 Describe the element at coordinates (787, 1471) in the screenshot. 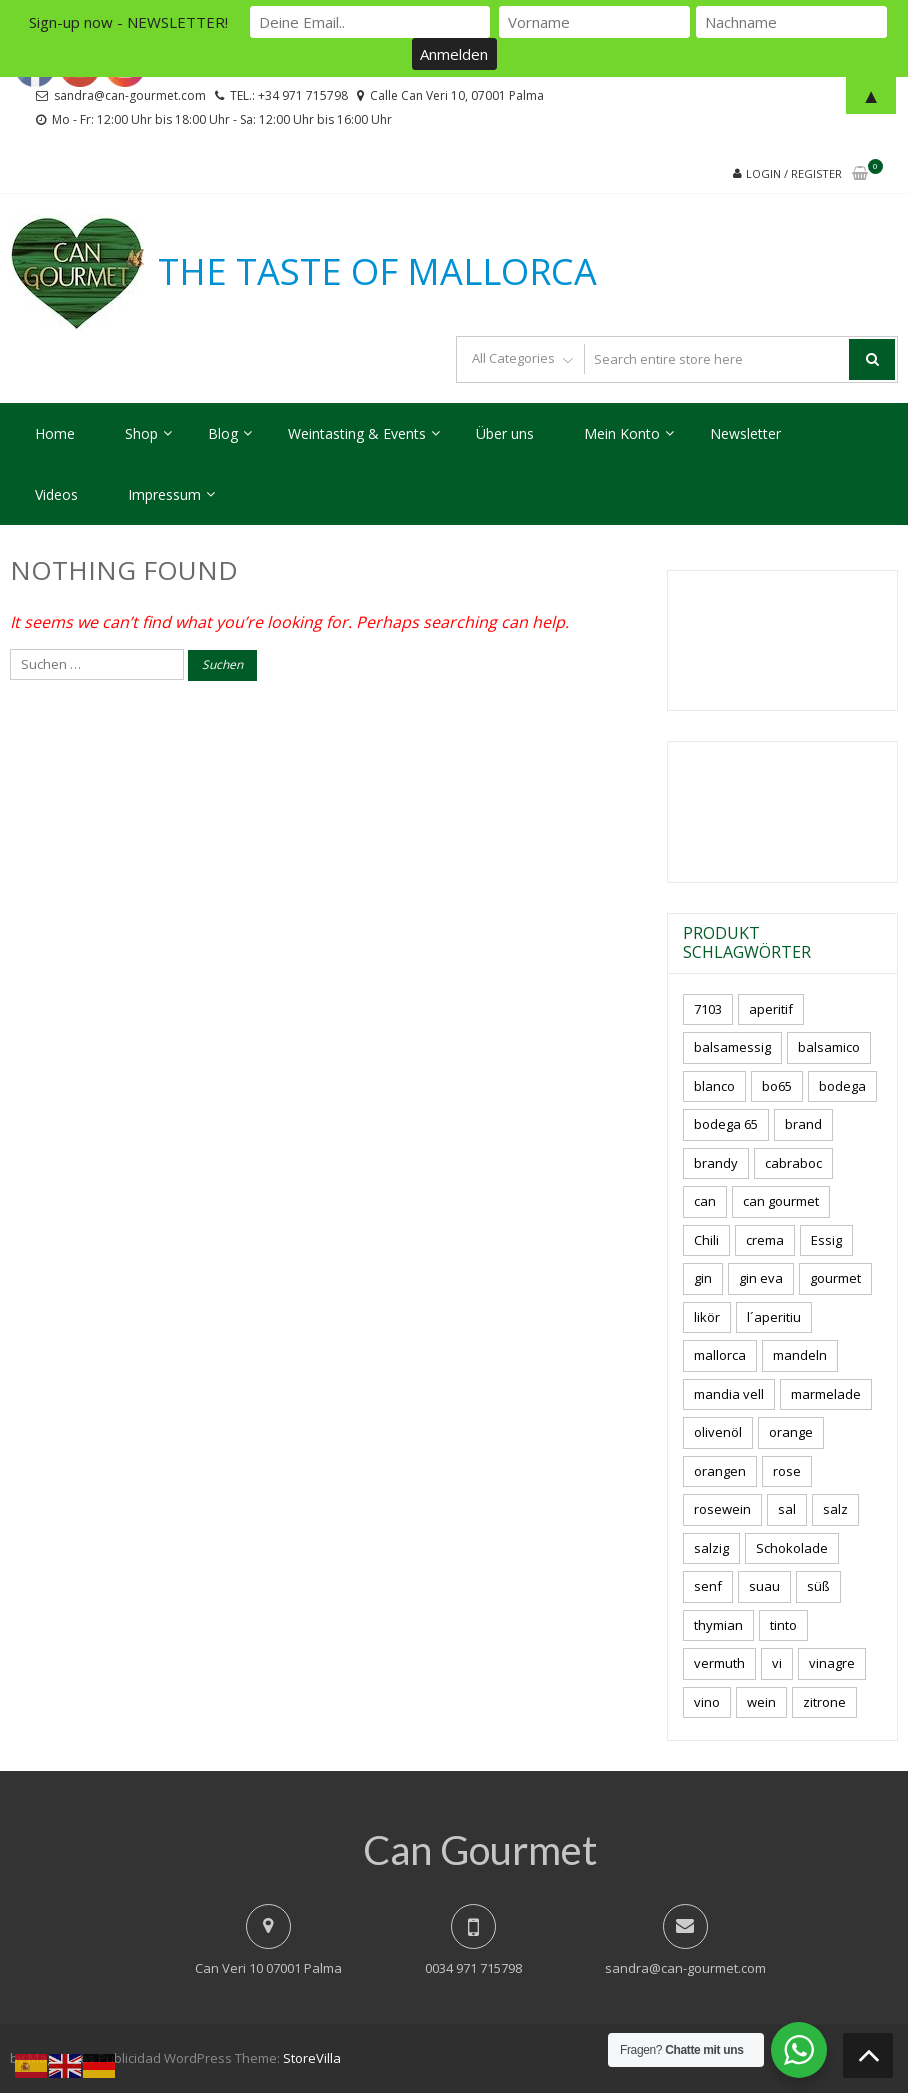

I see `rose [rose (9 Produkte)]` at that location.